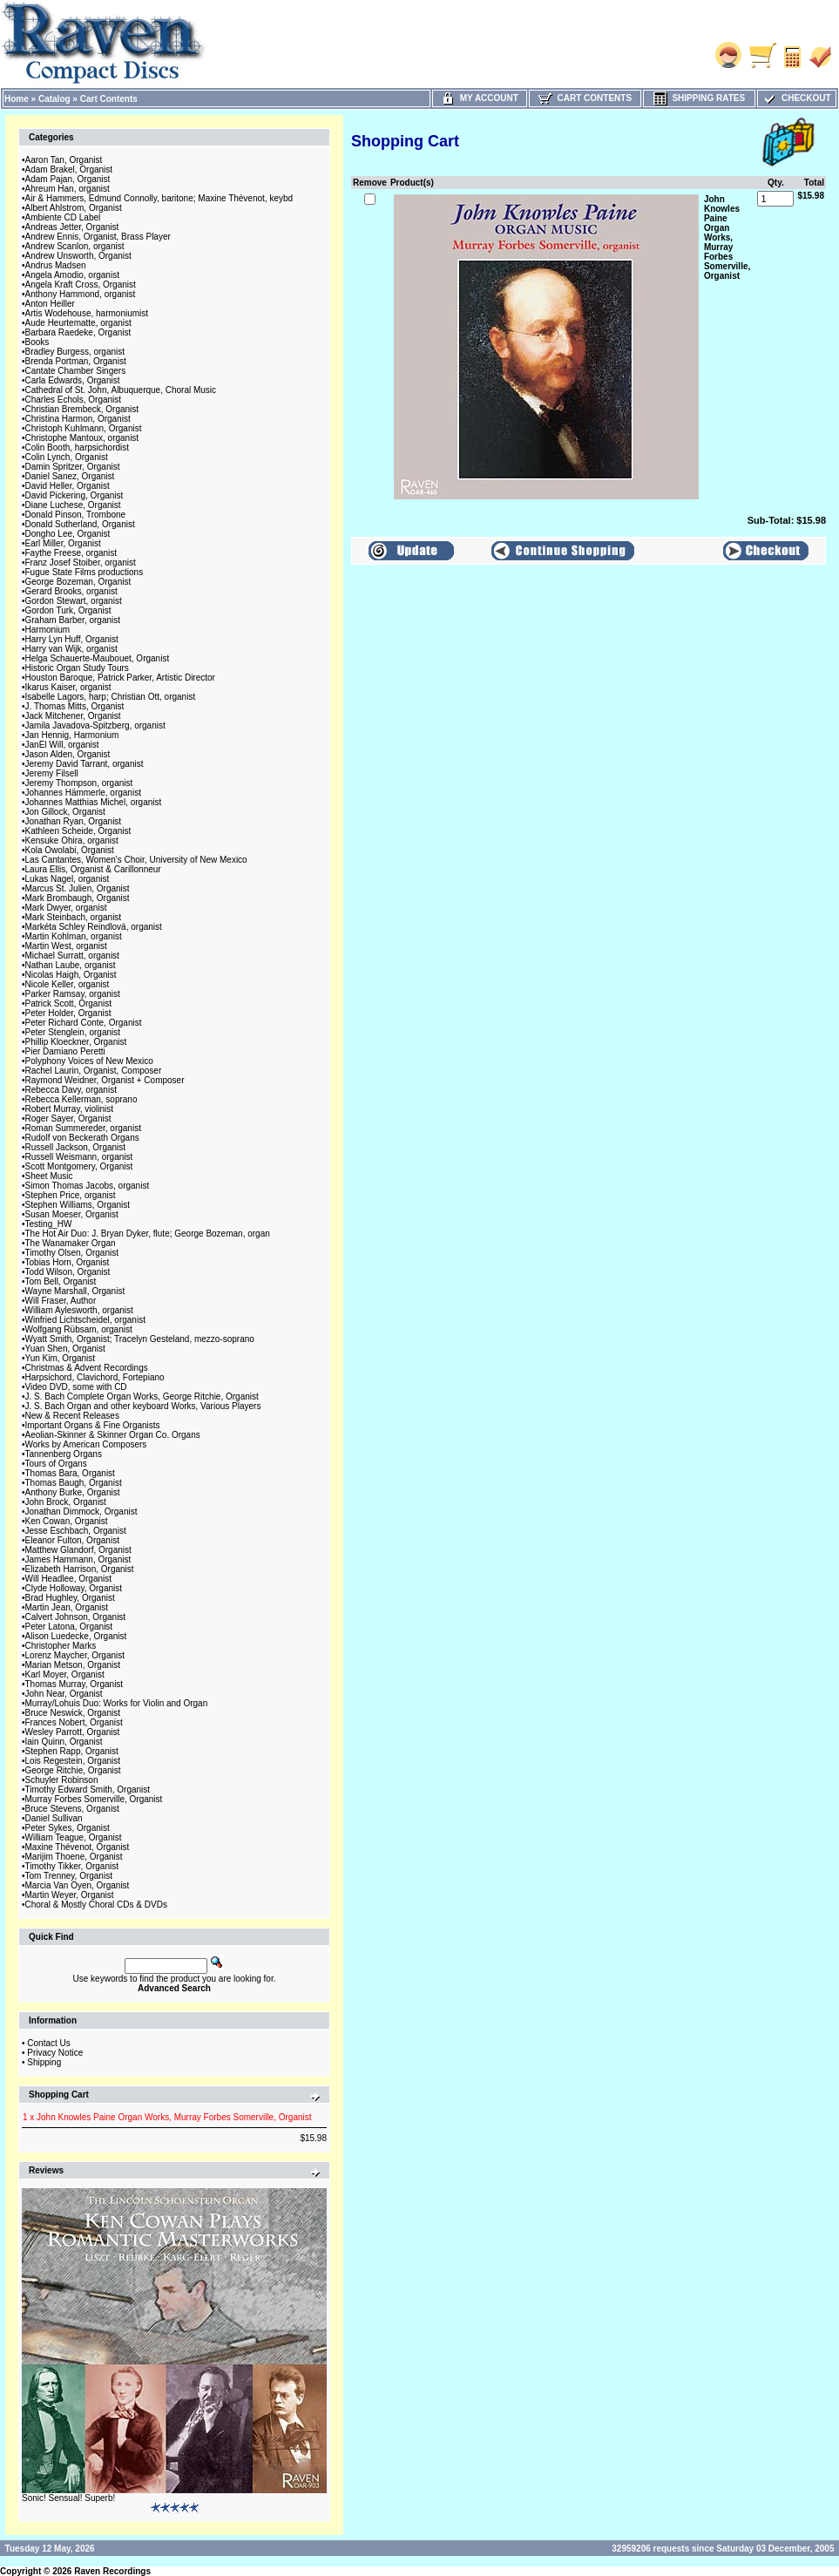 This screenshot has height=2576, width=839. I want to click on Wyatt Smith, Organist; Tracelyn Gesteland, mezzo-soprano, so click(139, 1339).